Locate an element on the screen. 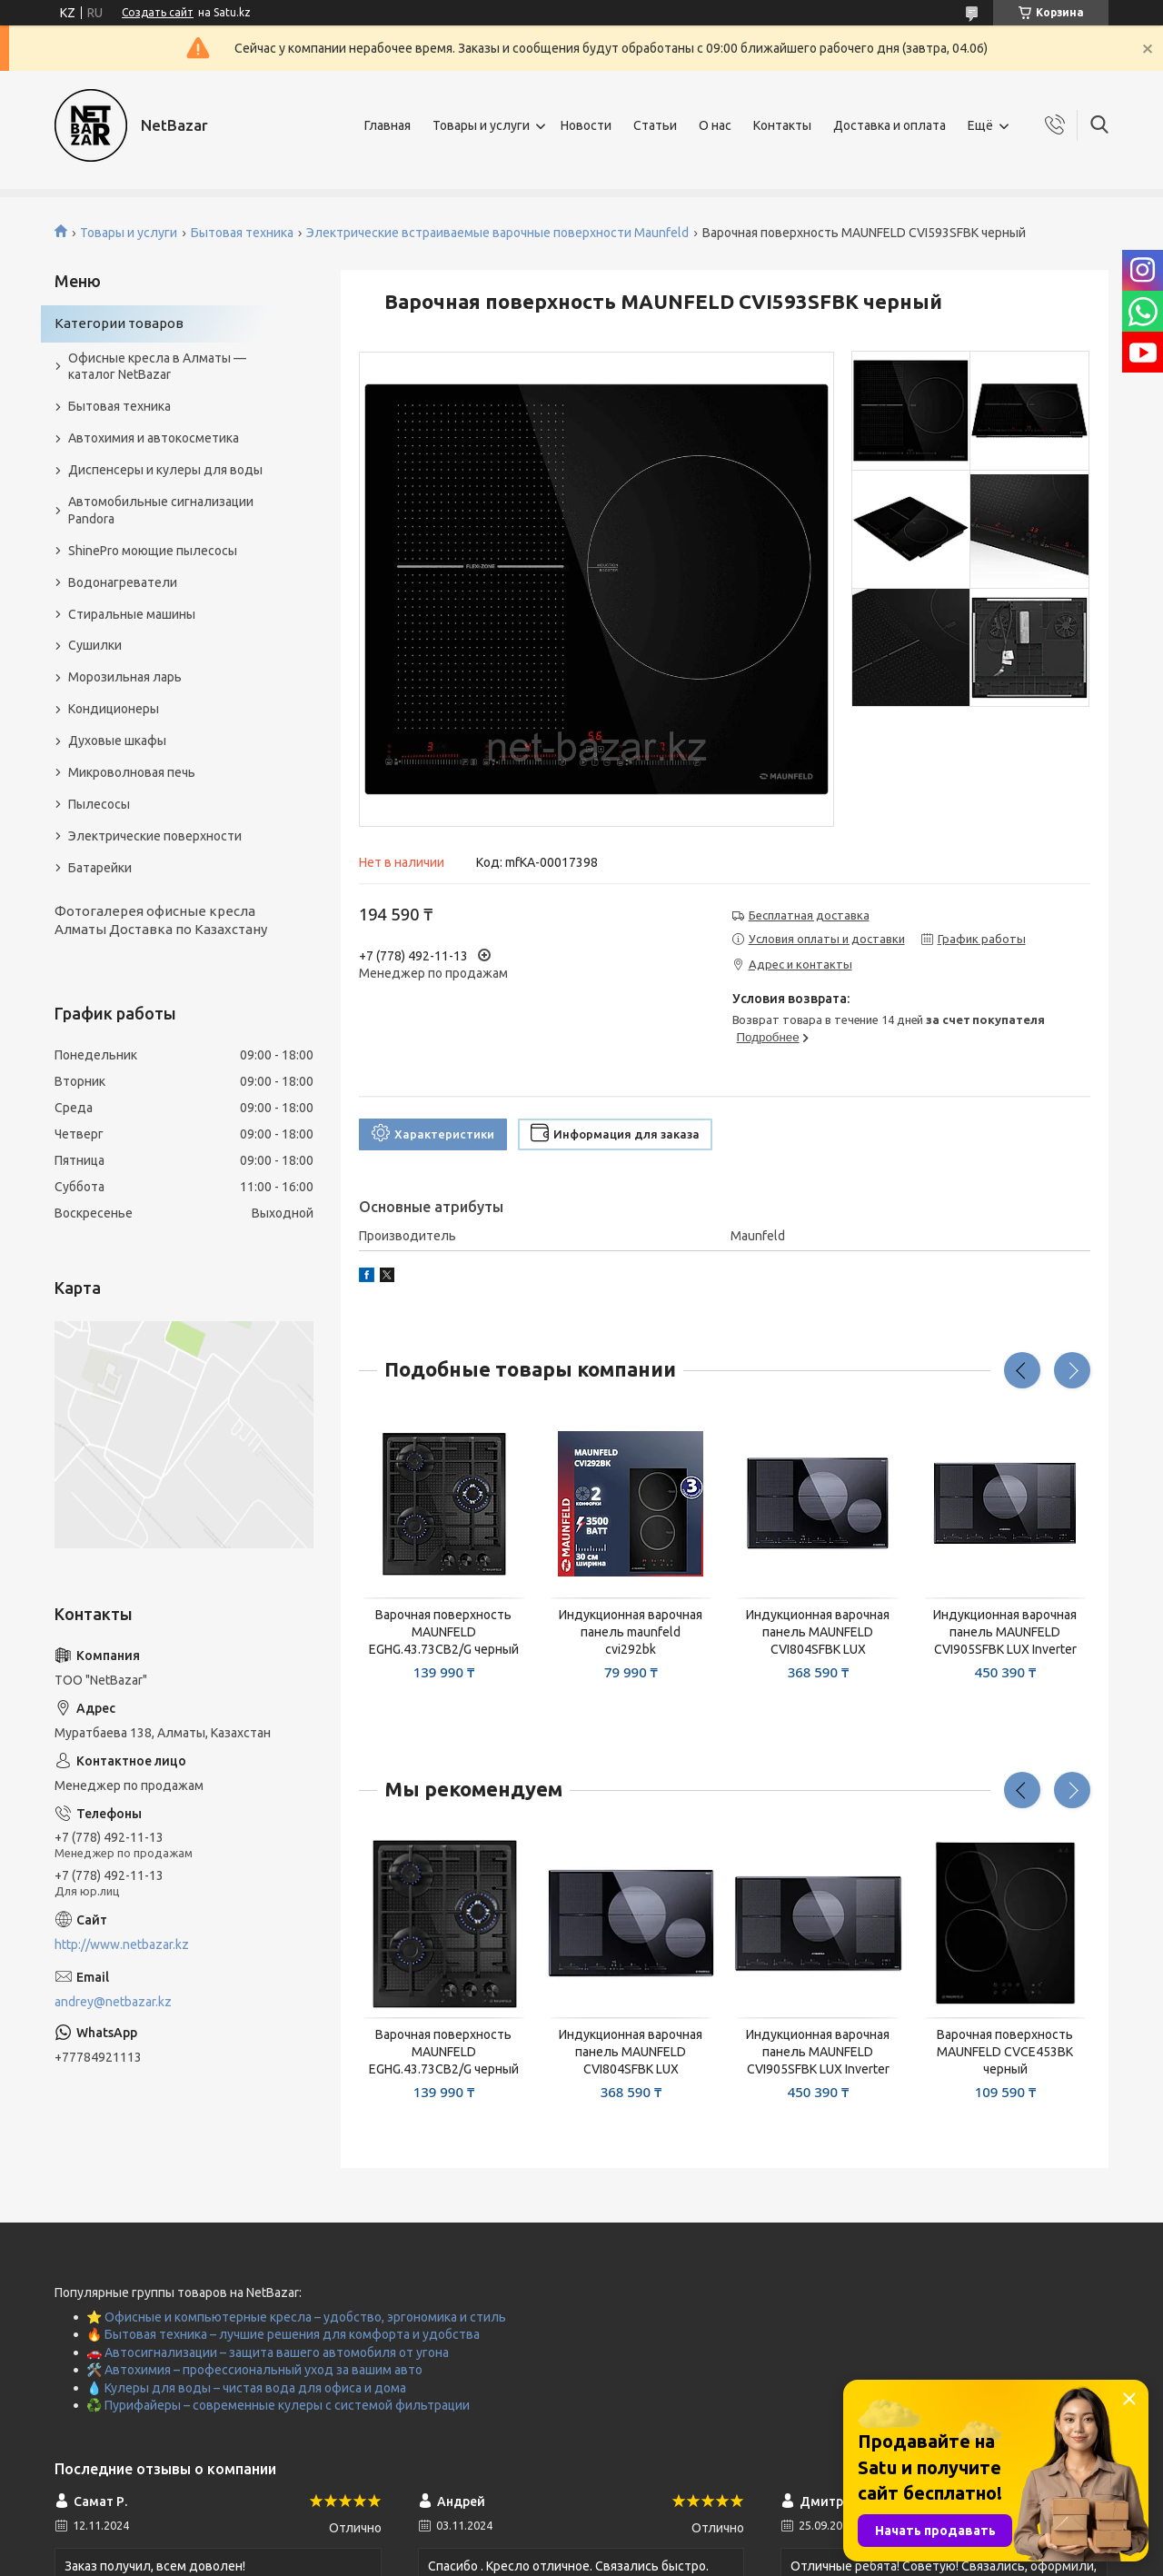 The height and width of the screenshot is (2576, 1163). Пылесосы is located at coordinates (99, 804).